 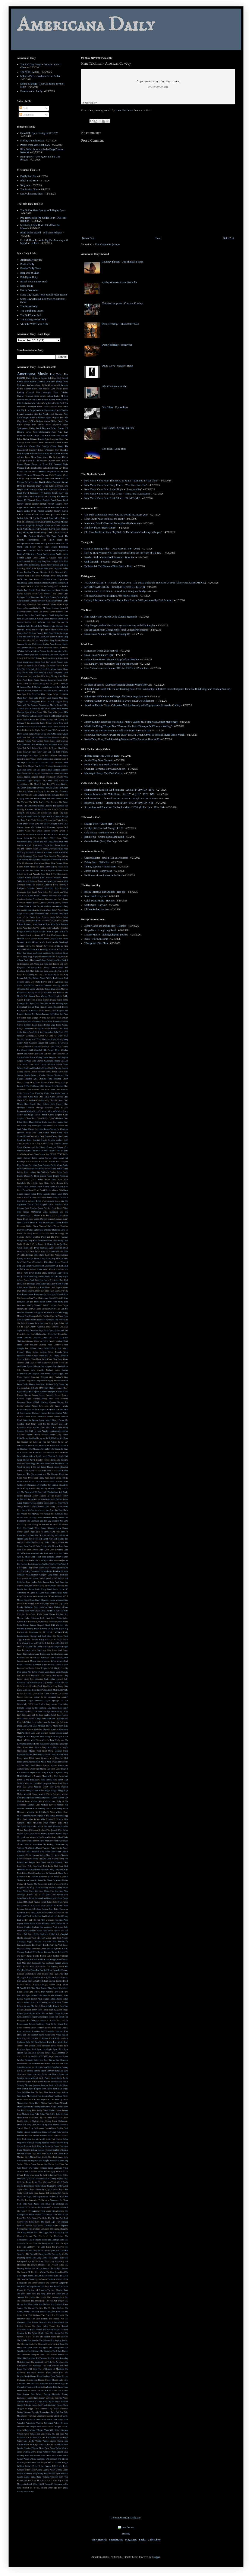 I want to click on Dylan Hartigan, so click(x=40, y=1248).